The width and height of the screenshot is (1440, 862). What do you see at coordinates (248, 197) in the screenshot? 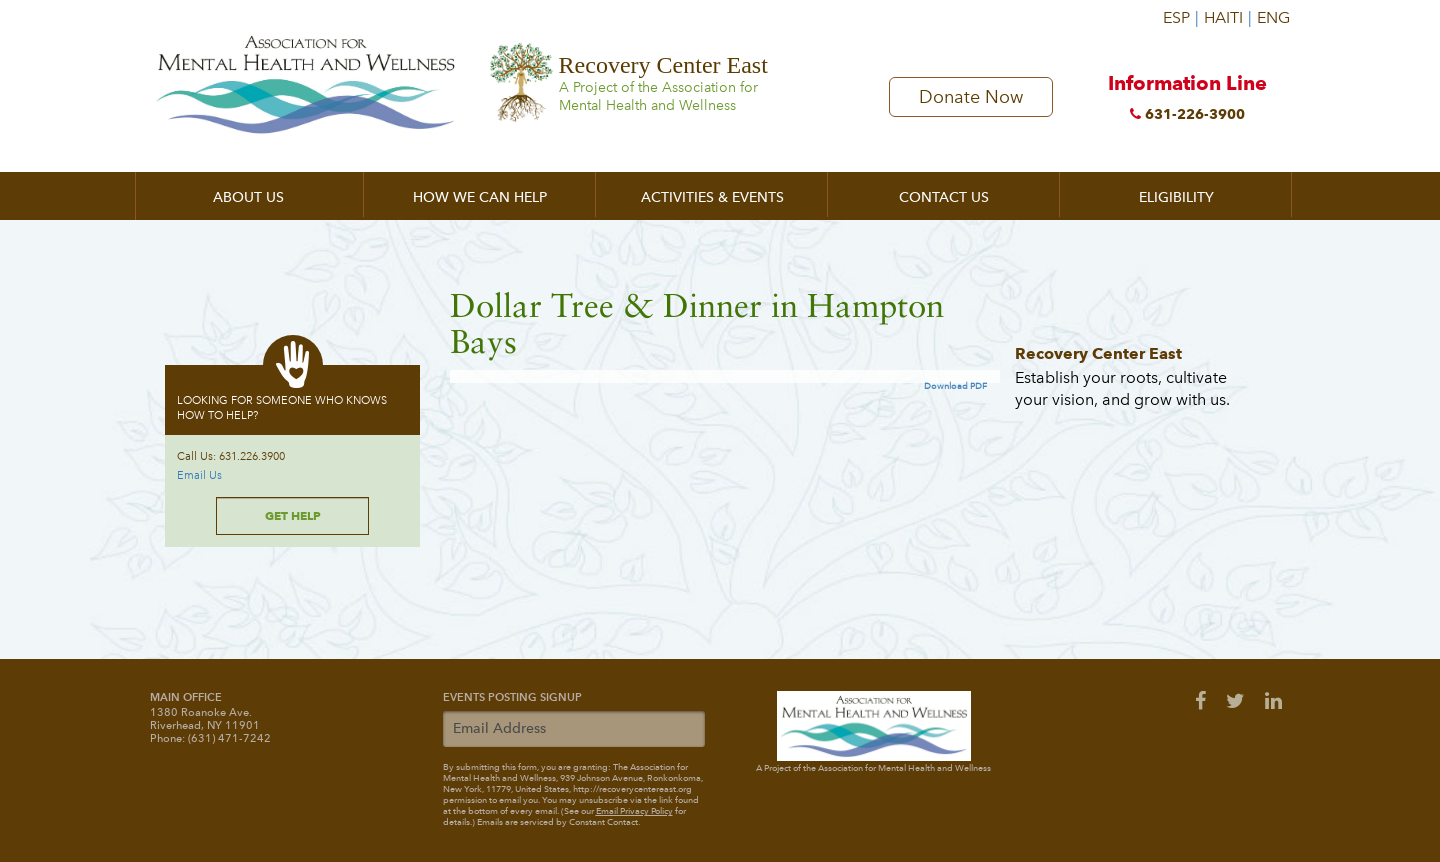
I see `About Us` at bounding box center [248, 197].